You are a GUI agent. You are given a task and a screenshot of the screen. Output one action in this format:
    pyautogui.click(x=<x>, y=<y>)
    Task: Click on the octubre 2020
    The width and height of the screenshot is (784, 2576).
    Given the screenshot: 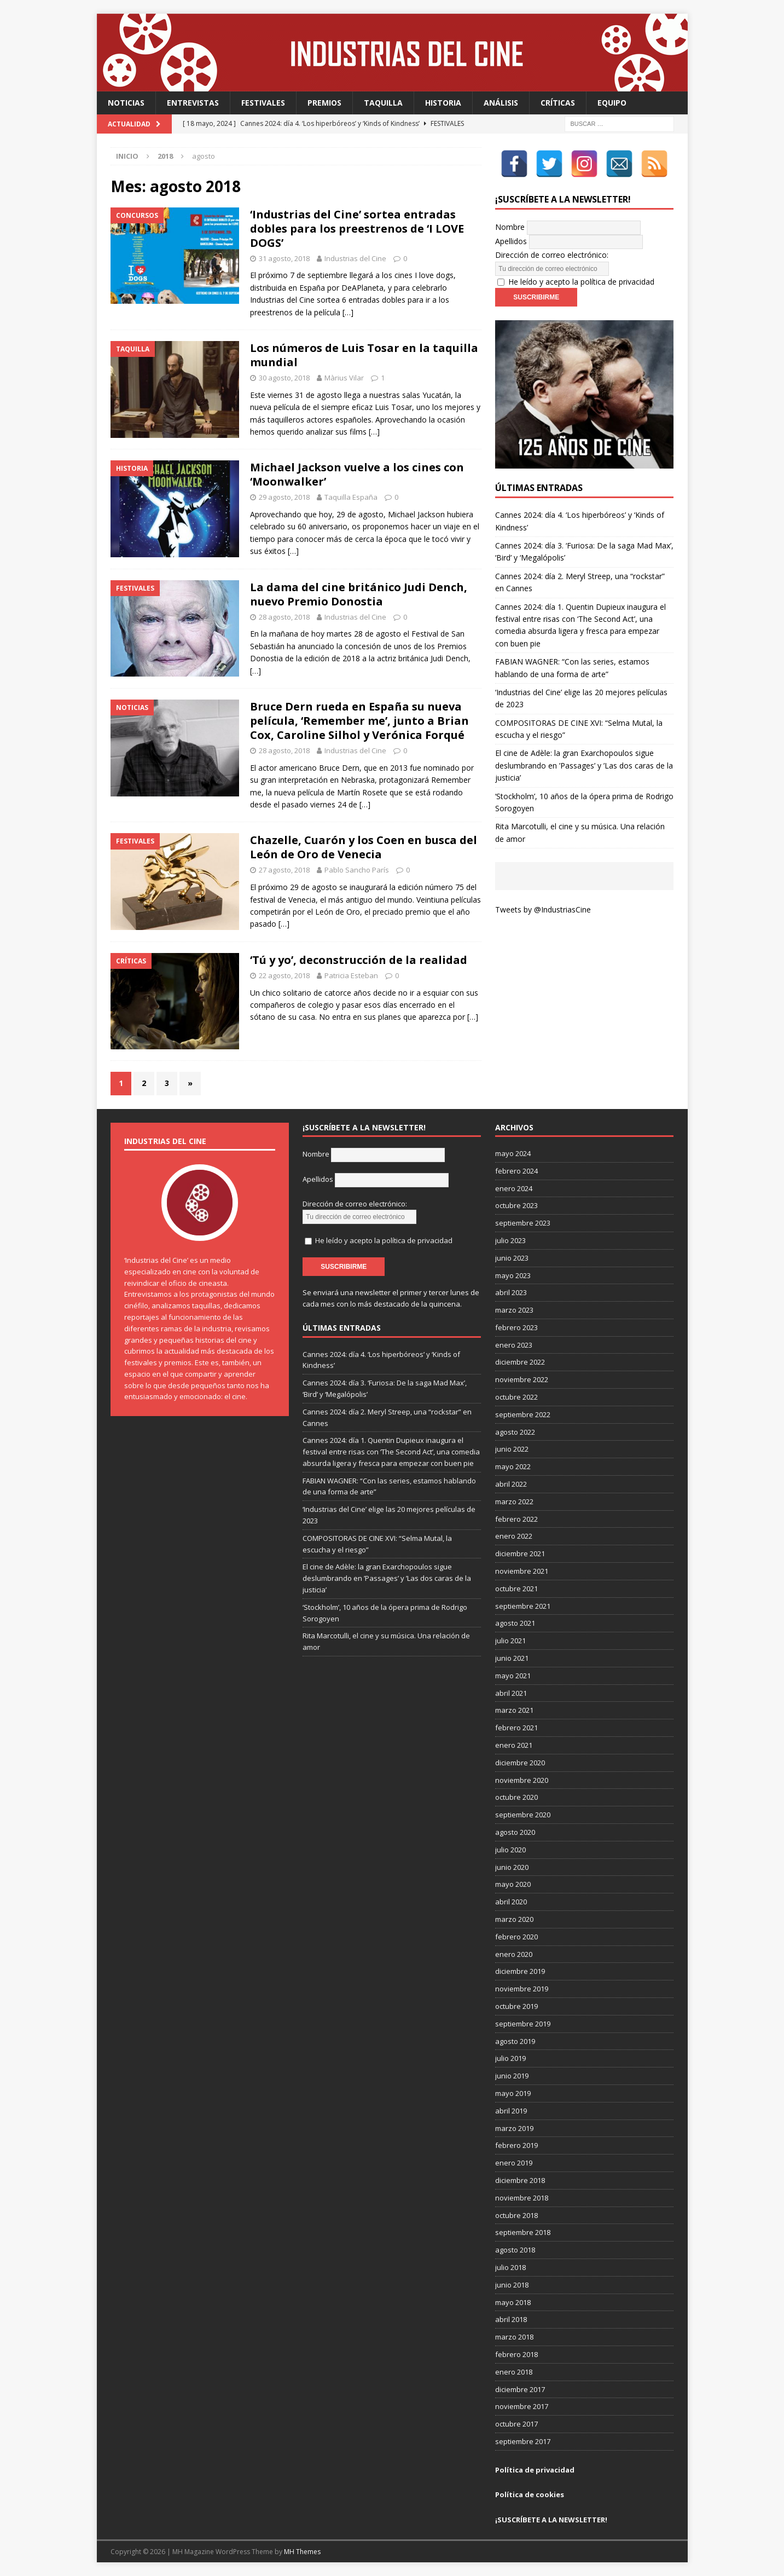 What is the action you would take?
    pyautogui.click(x=516, y=1797)
    